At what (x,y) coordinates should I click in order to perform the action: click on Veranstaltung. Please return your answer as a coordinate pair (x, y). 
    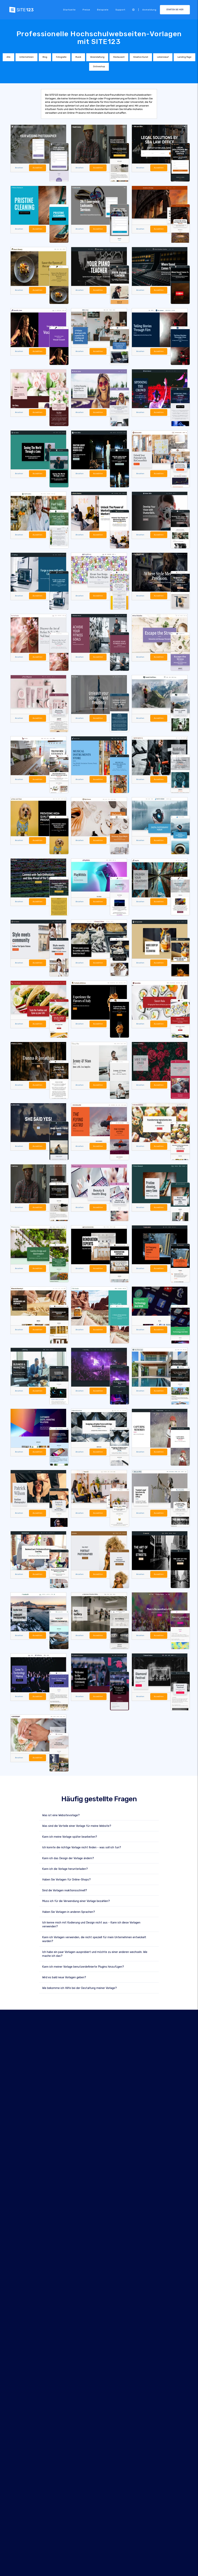
    Looking at the image, I should click on (97, 57).